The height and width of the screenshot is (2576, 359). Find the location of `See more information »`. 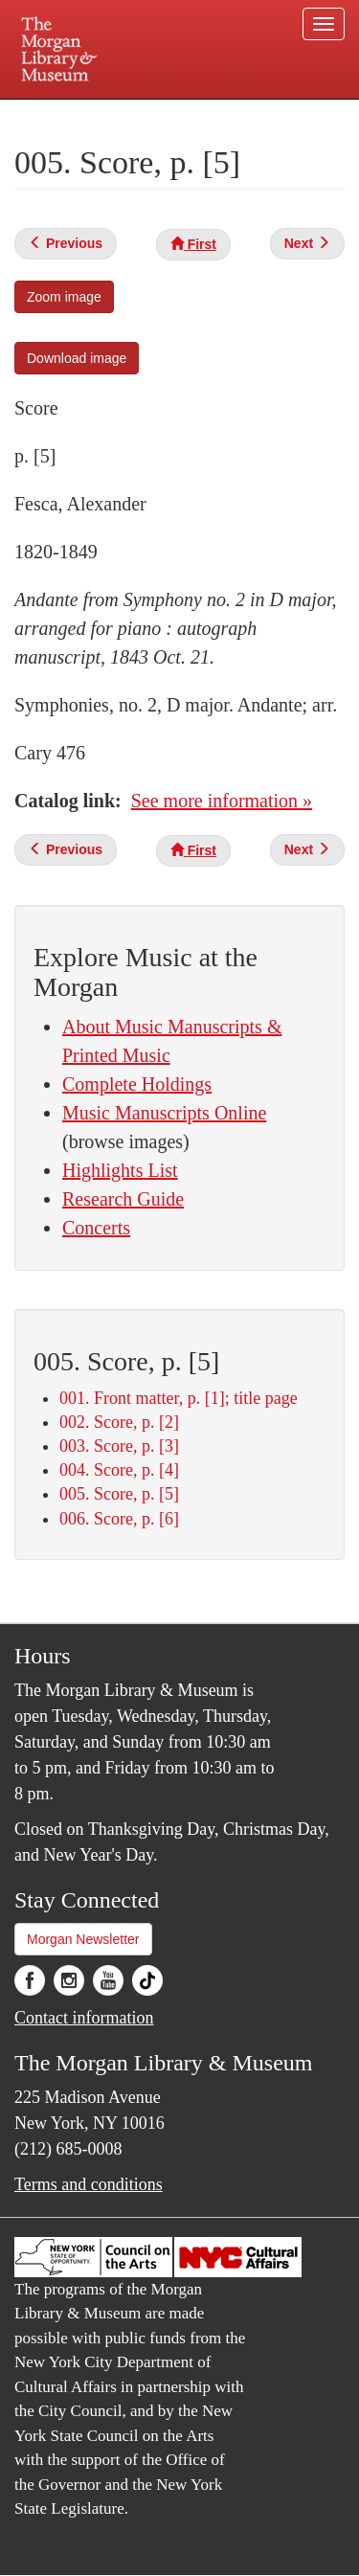

See more information » is located at coordinates (221, 800).